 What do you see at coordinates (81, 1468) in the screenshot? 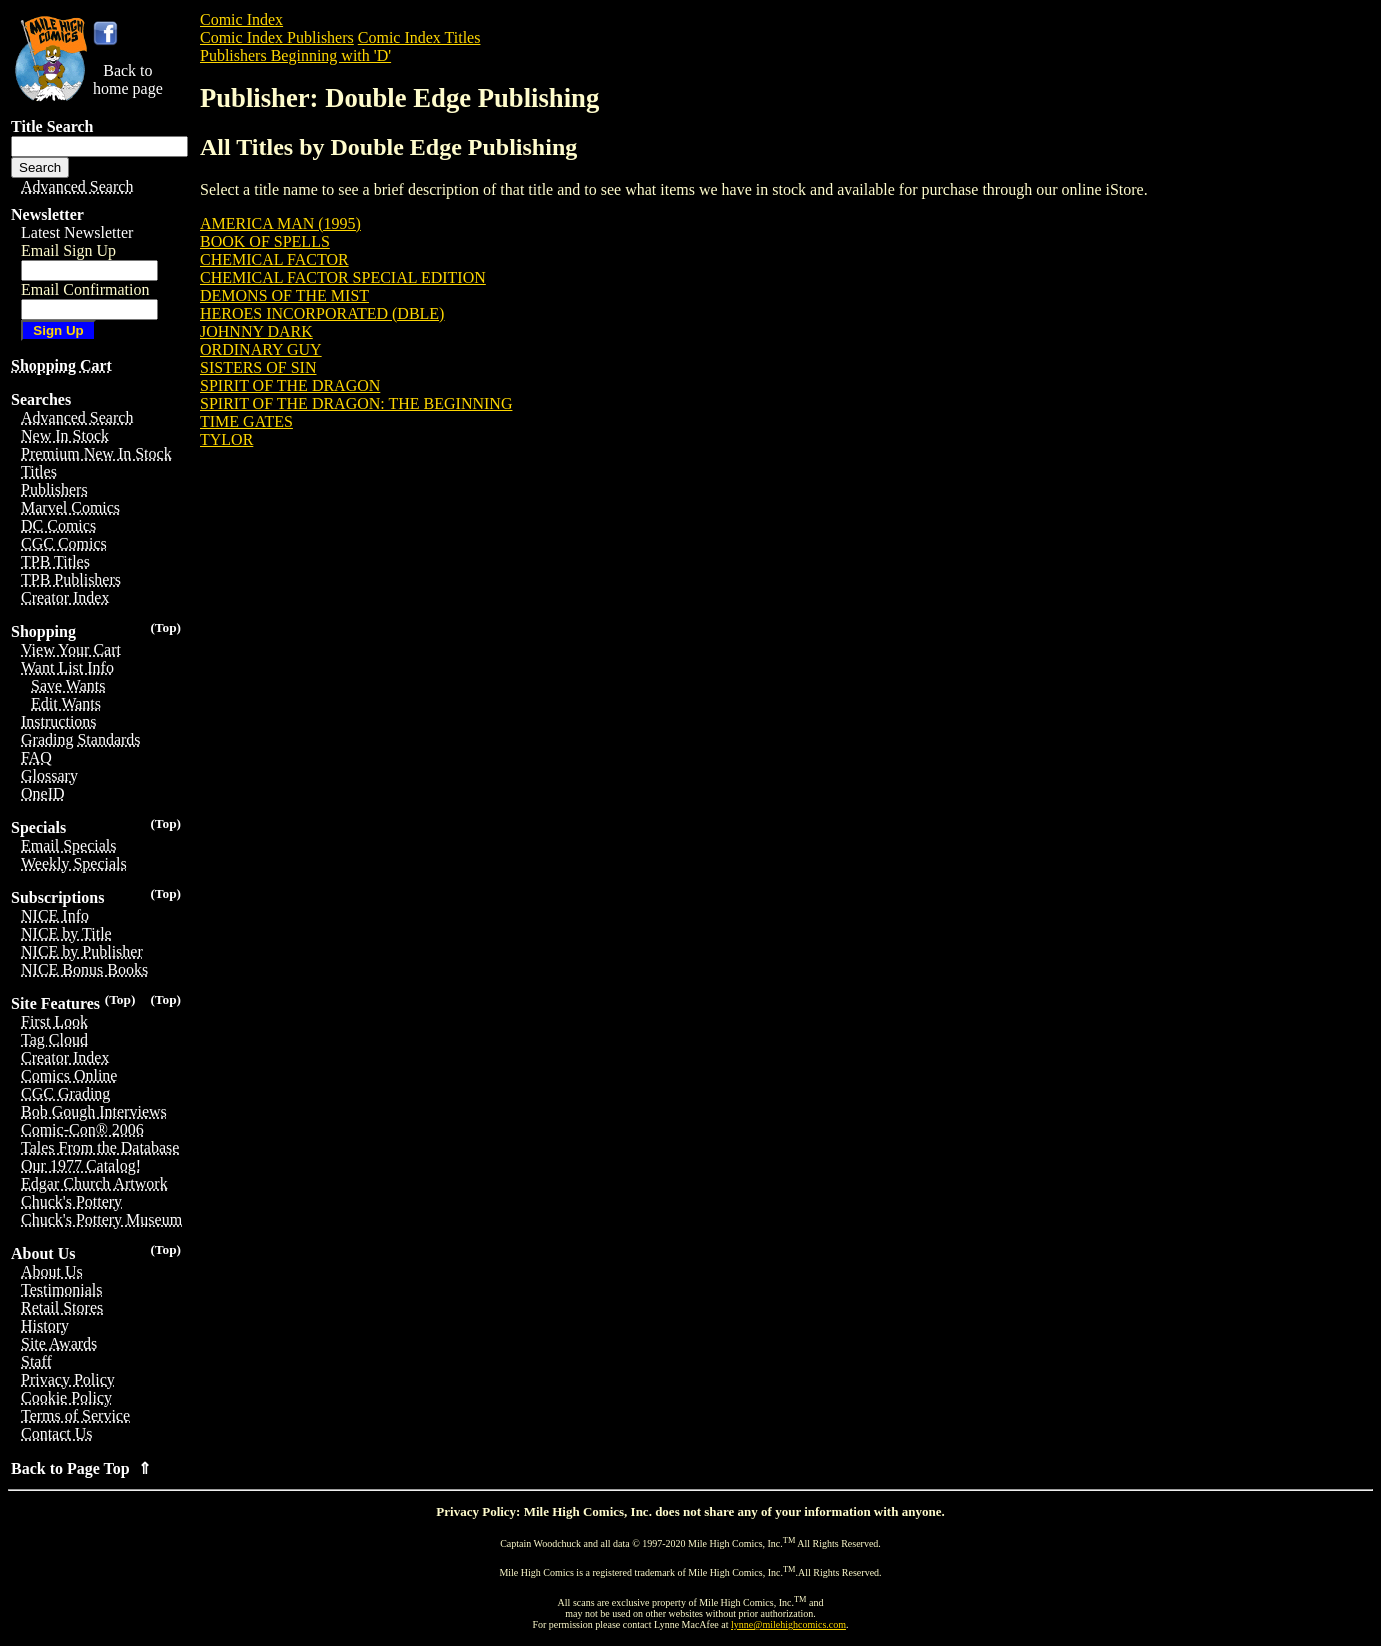
I see `Back to Page Top ⇑` at bounding box center [81, 1468].